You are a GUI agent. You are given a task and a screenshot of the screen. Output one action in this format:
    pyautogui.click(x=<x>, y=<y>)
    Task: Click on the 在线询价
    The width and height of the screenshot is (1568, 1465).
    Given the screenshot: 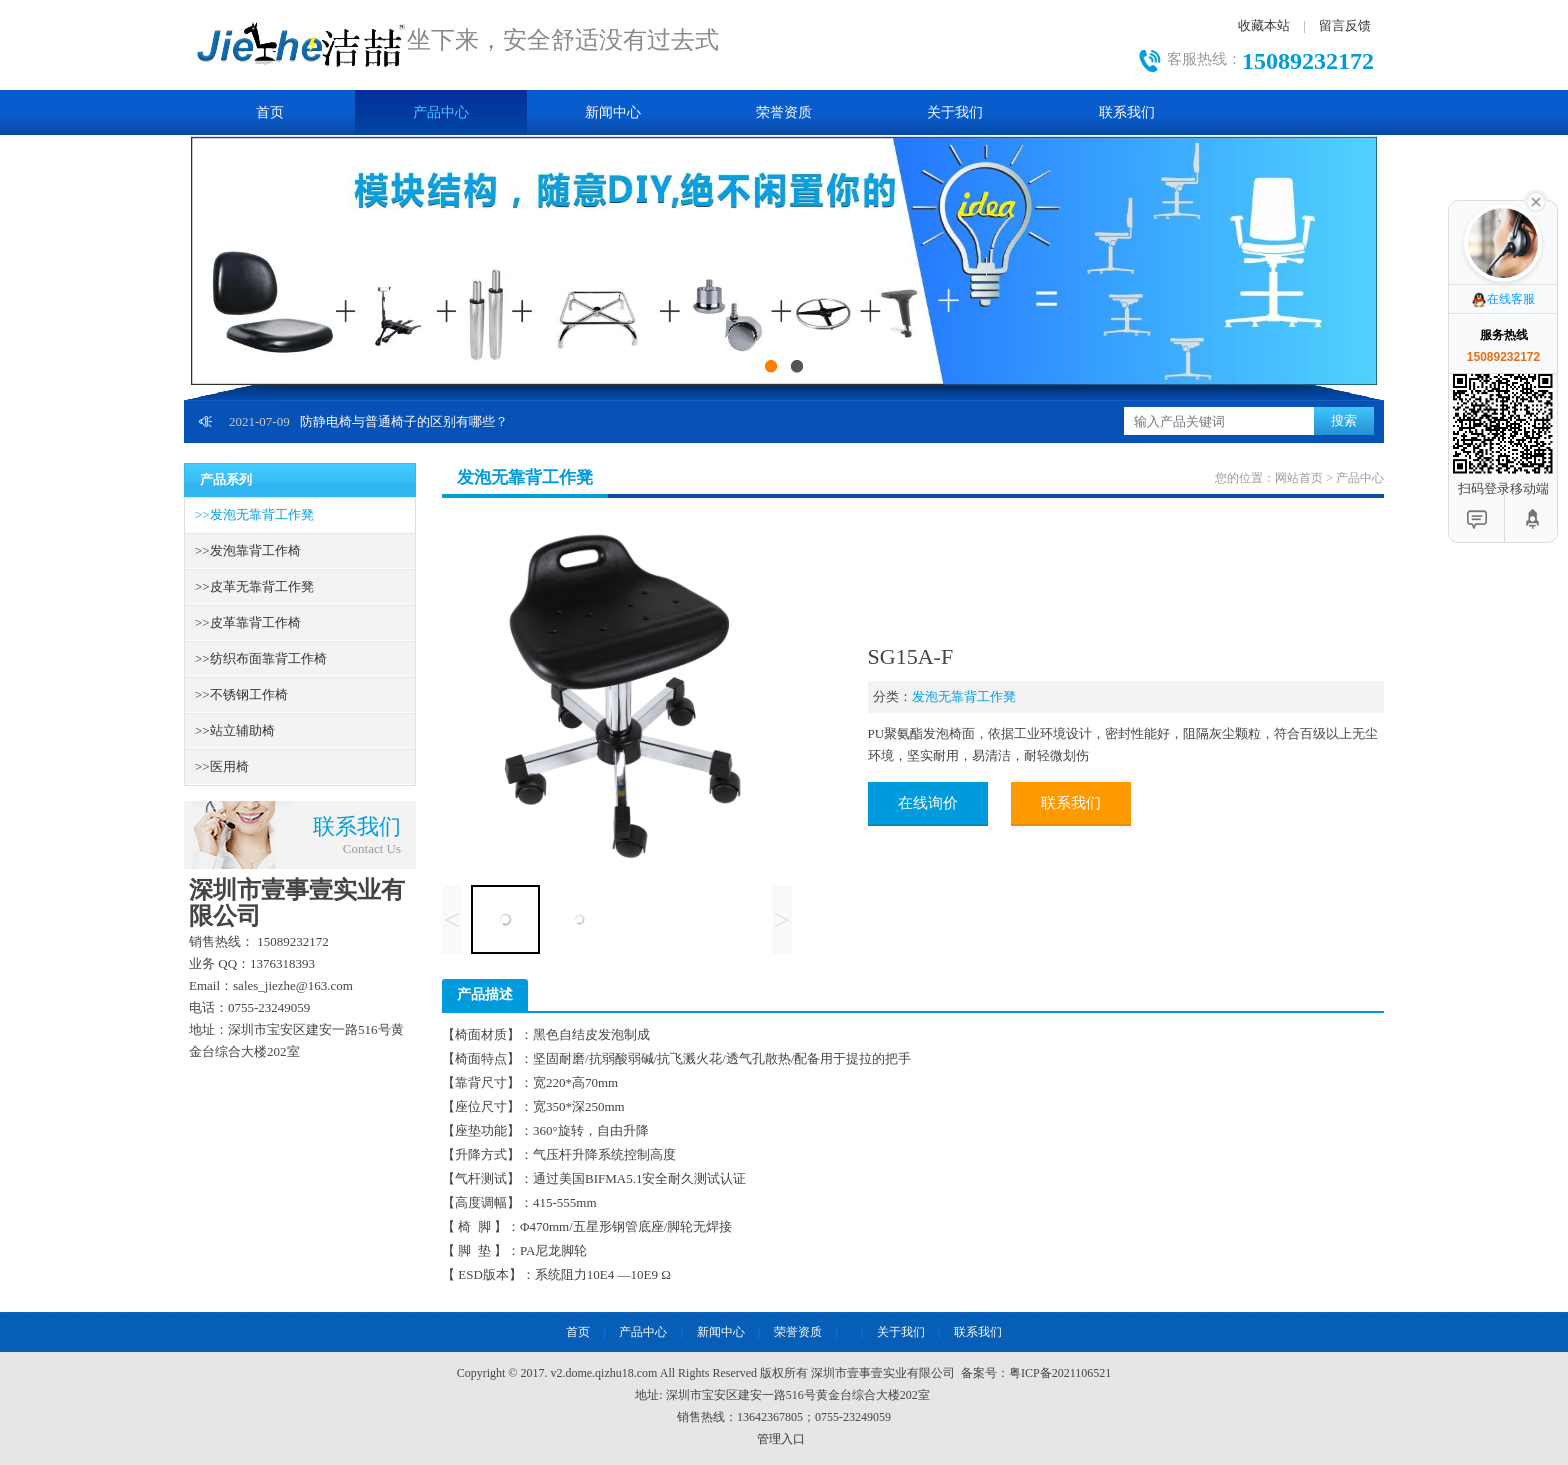 What is the action you would take?
    pyautogui.click(x=928, y=803)
    